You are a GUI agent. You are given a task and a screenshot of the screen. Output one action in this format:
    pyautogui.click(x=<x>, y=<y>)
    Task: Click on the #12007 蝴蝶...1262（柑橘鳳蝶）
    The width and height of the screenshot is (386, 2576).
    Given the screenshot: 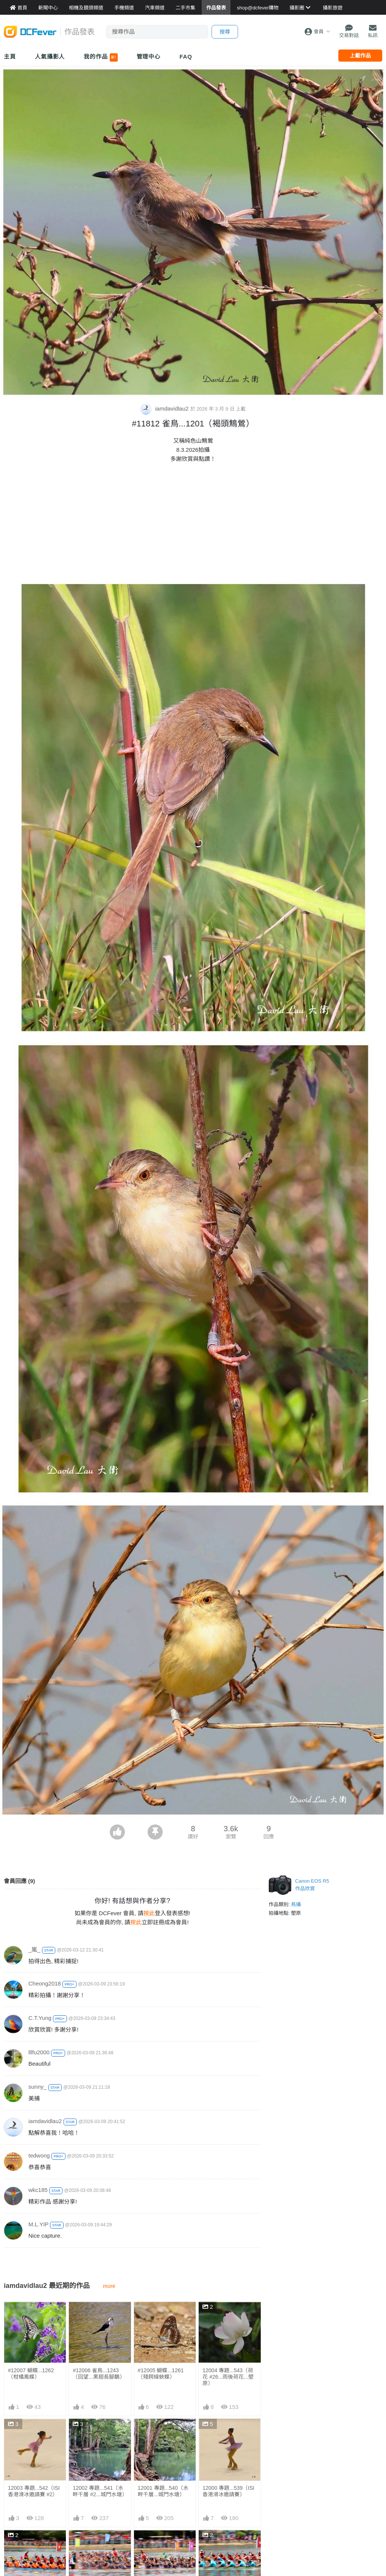 What is the action you would take?
    pyautogui.click(x=31, y=2373)
    